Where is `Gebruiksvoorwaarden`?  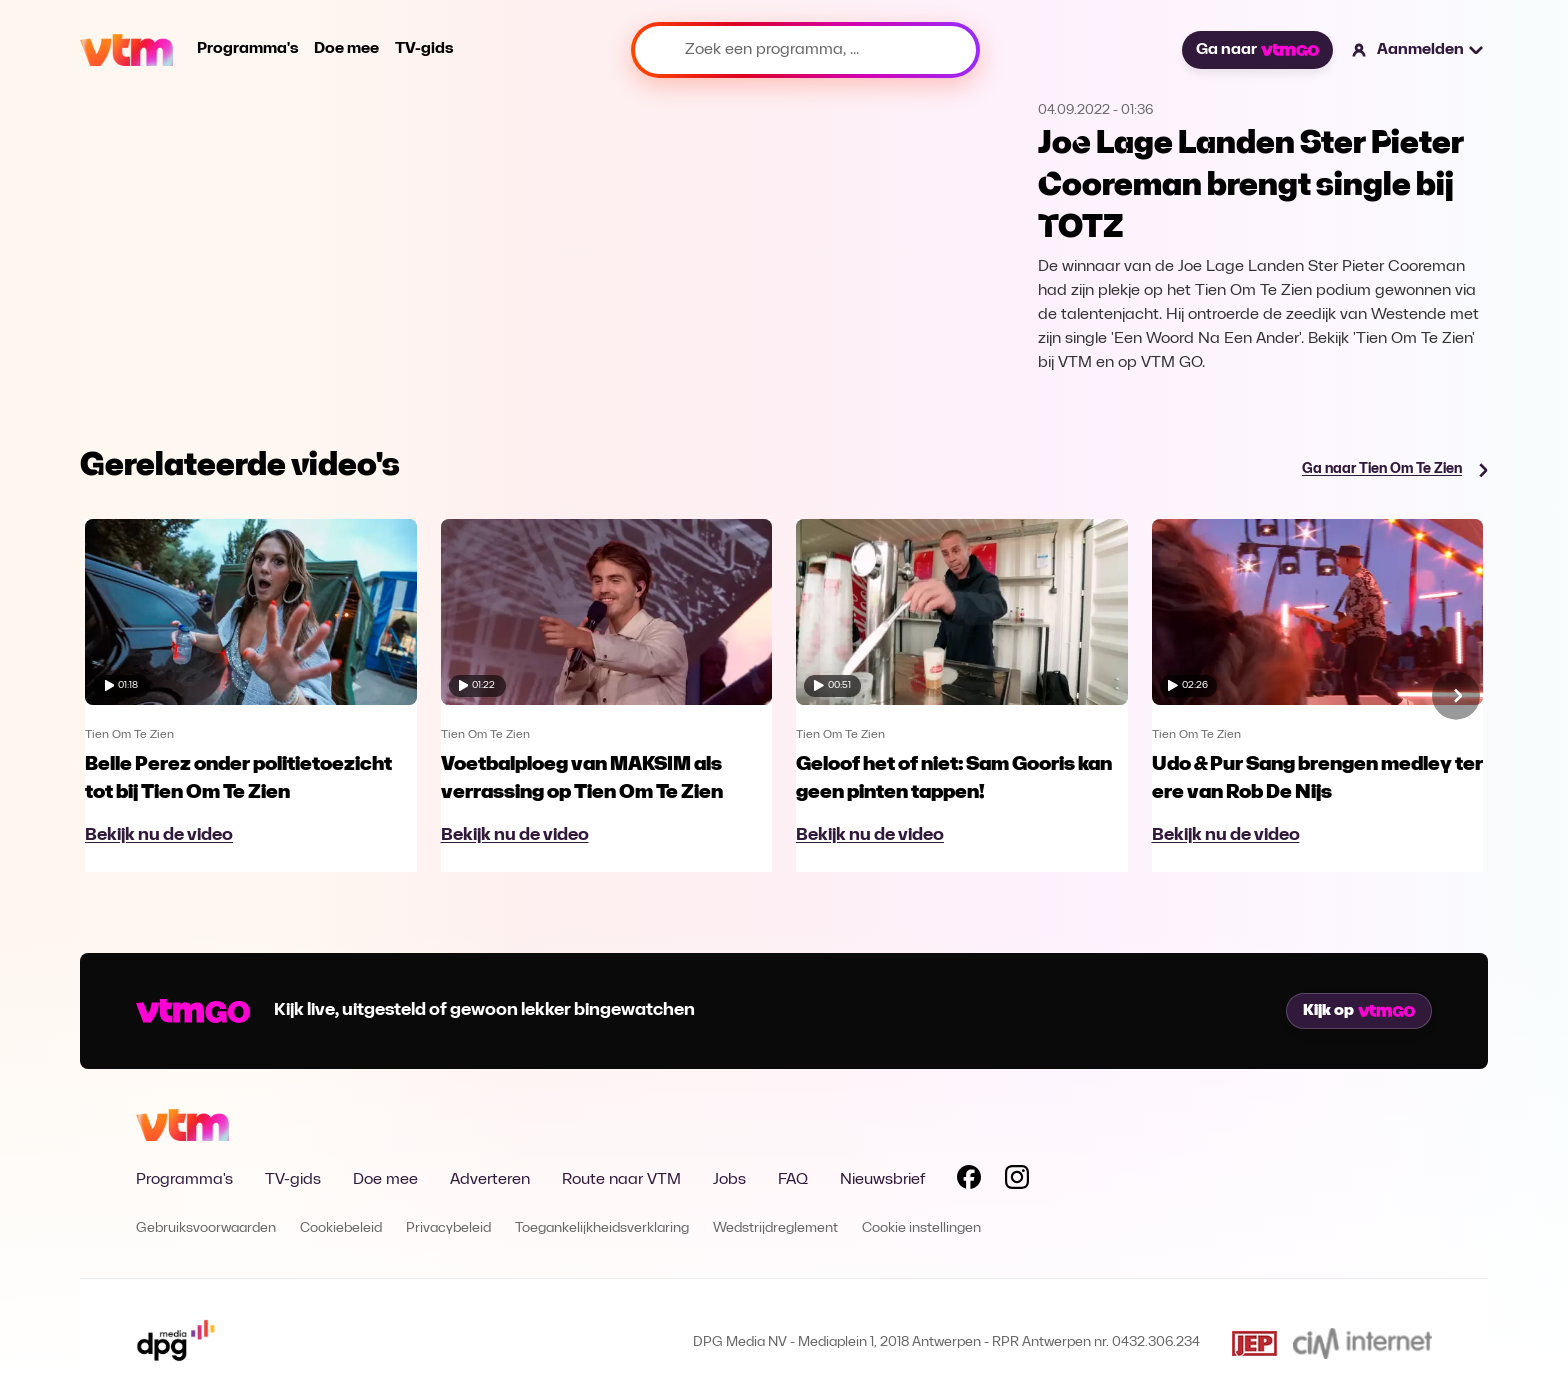
Gebruiksvoorwaarden is located at coordinates (206, 1228).